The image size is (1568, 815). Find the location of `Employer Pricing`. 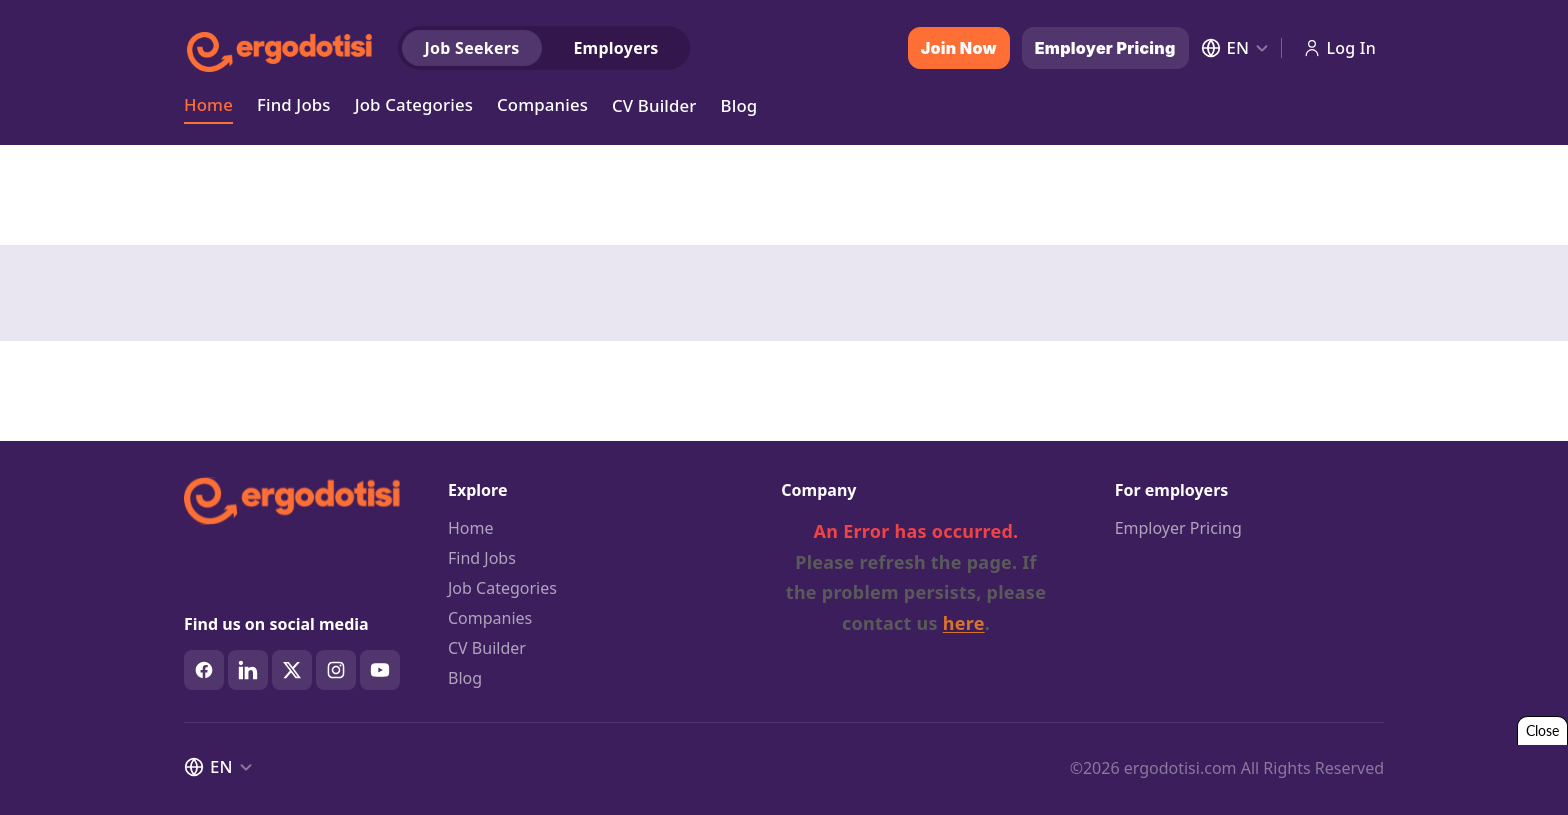

Employer Pricing is located at coordinates (1105, 48).